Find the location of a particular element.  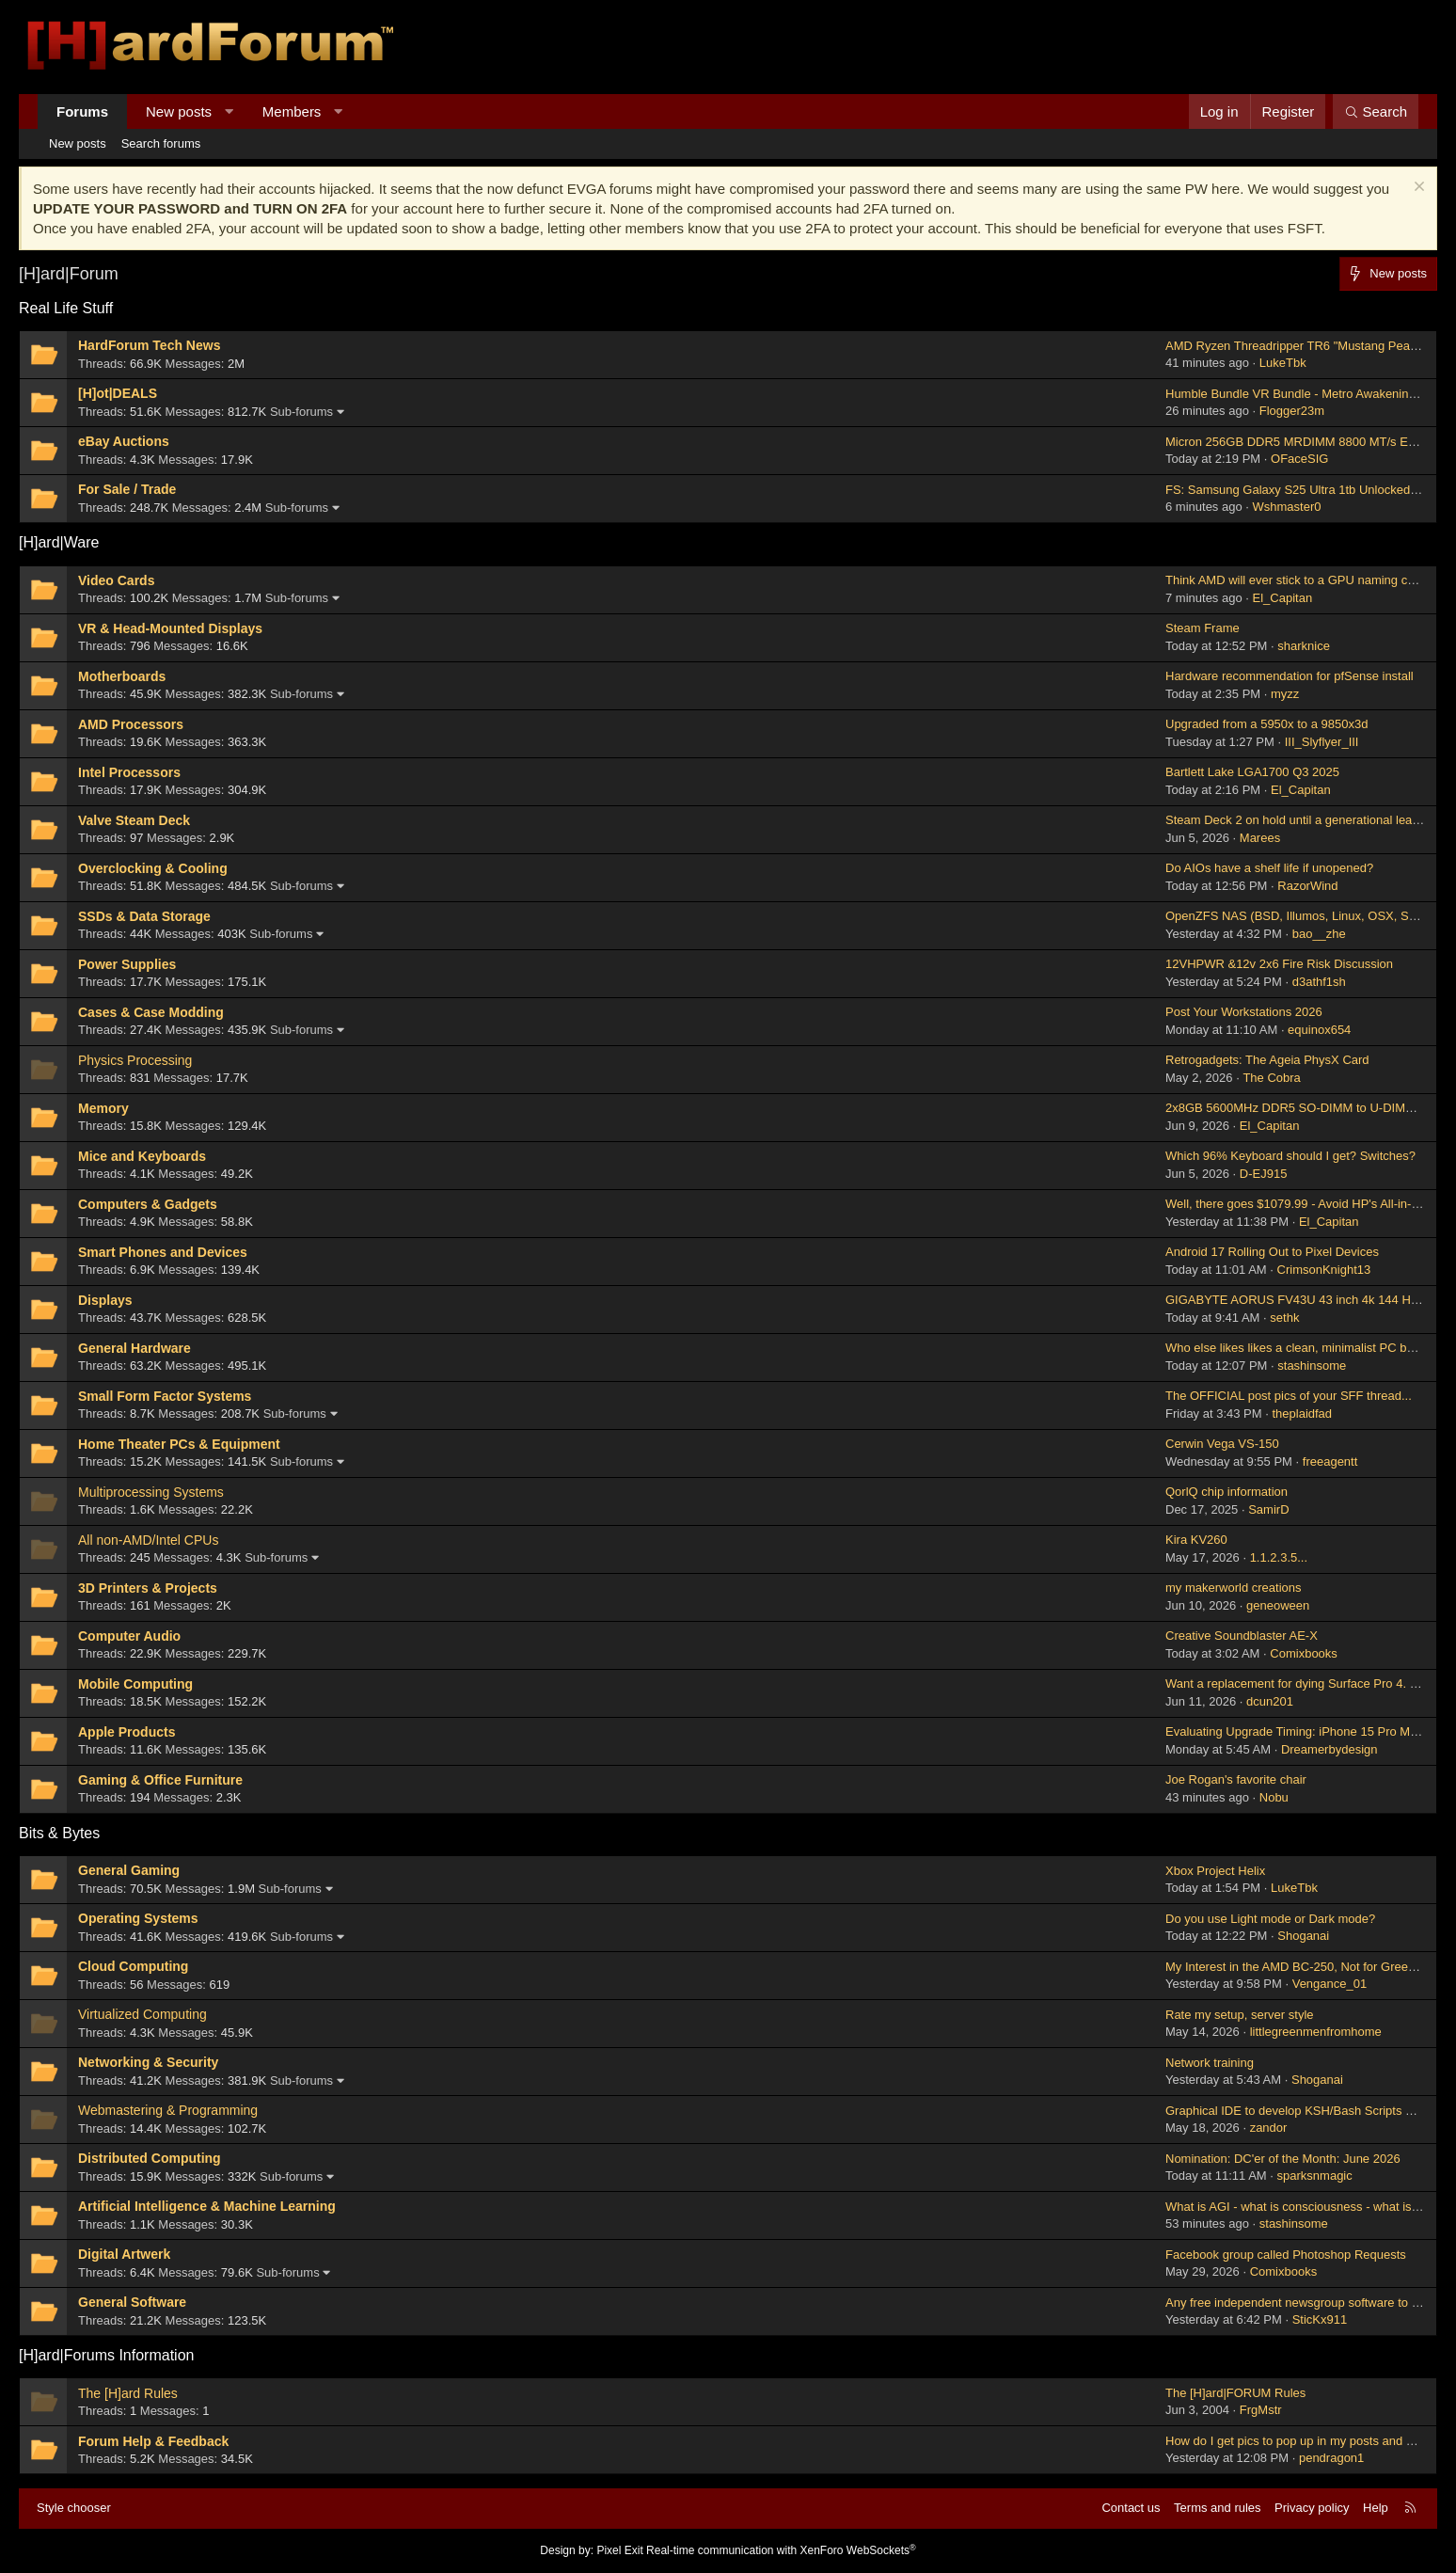

Home Theater PCs & Equipment is located at coordinates (179, 1444).